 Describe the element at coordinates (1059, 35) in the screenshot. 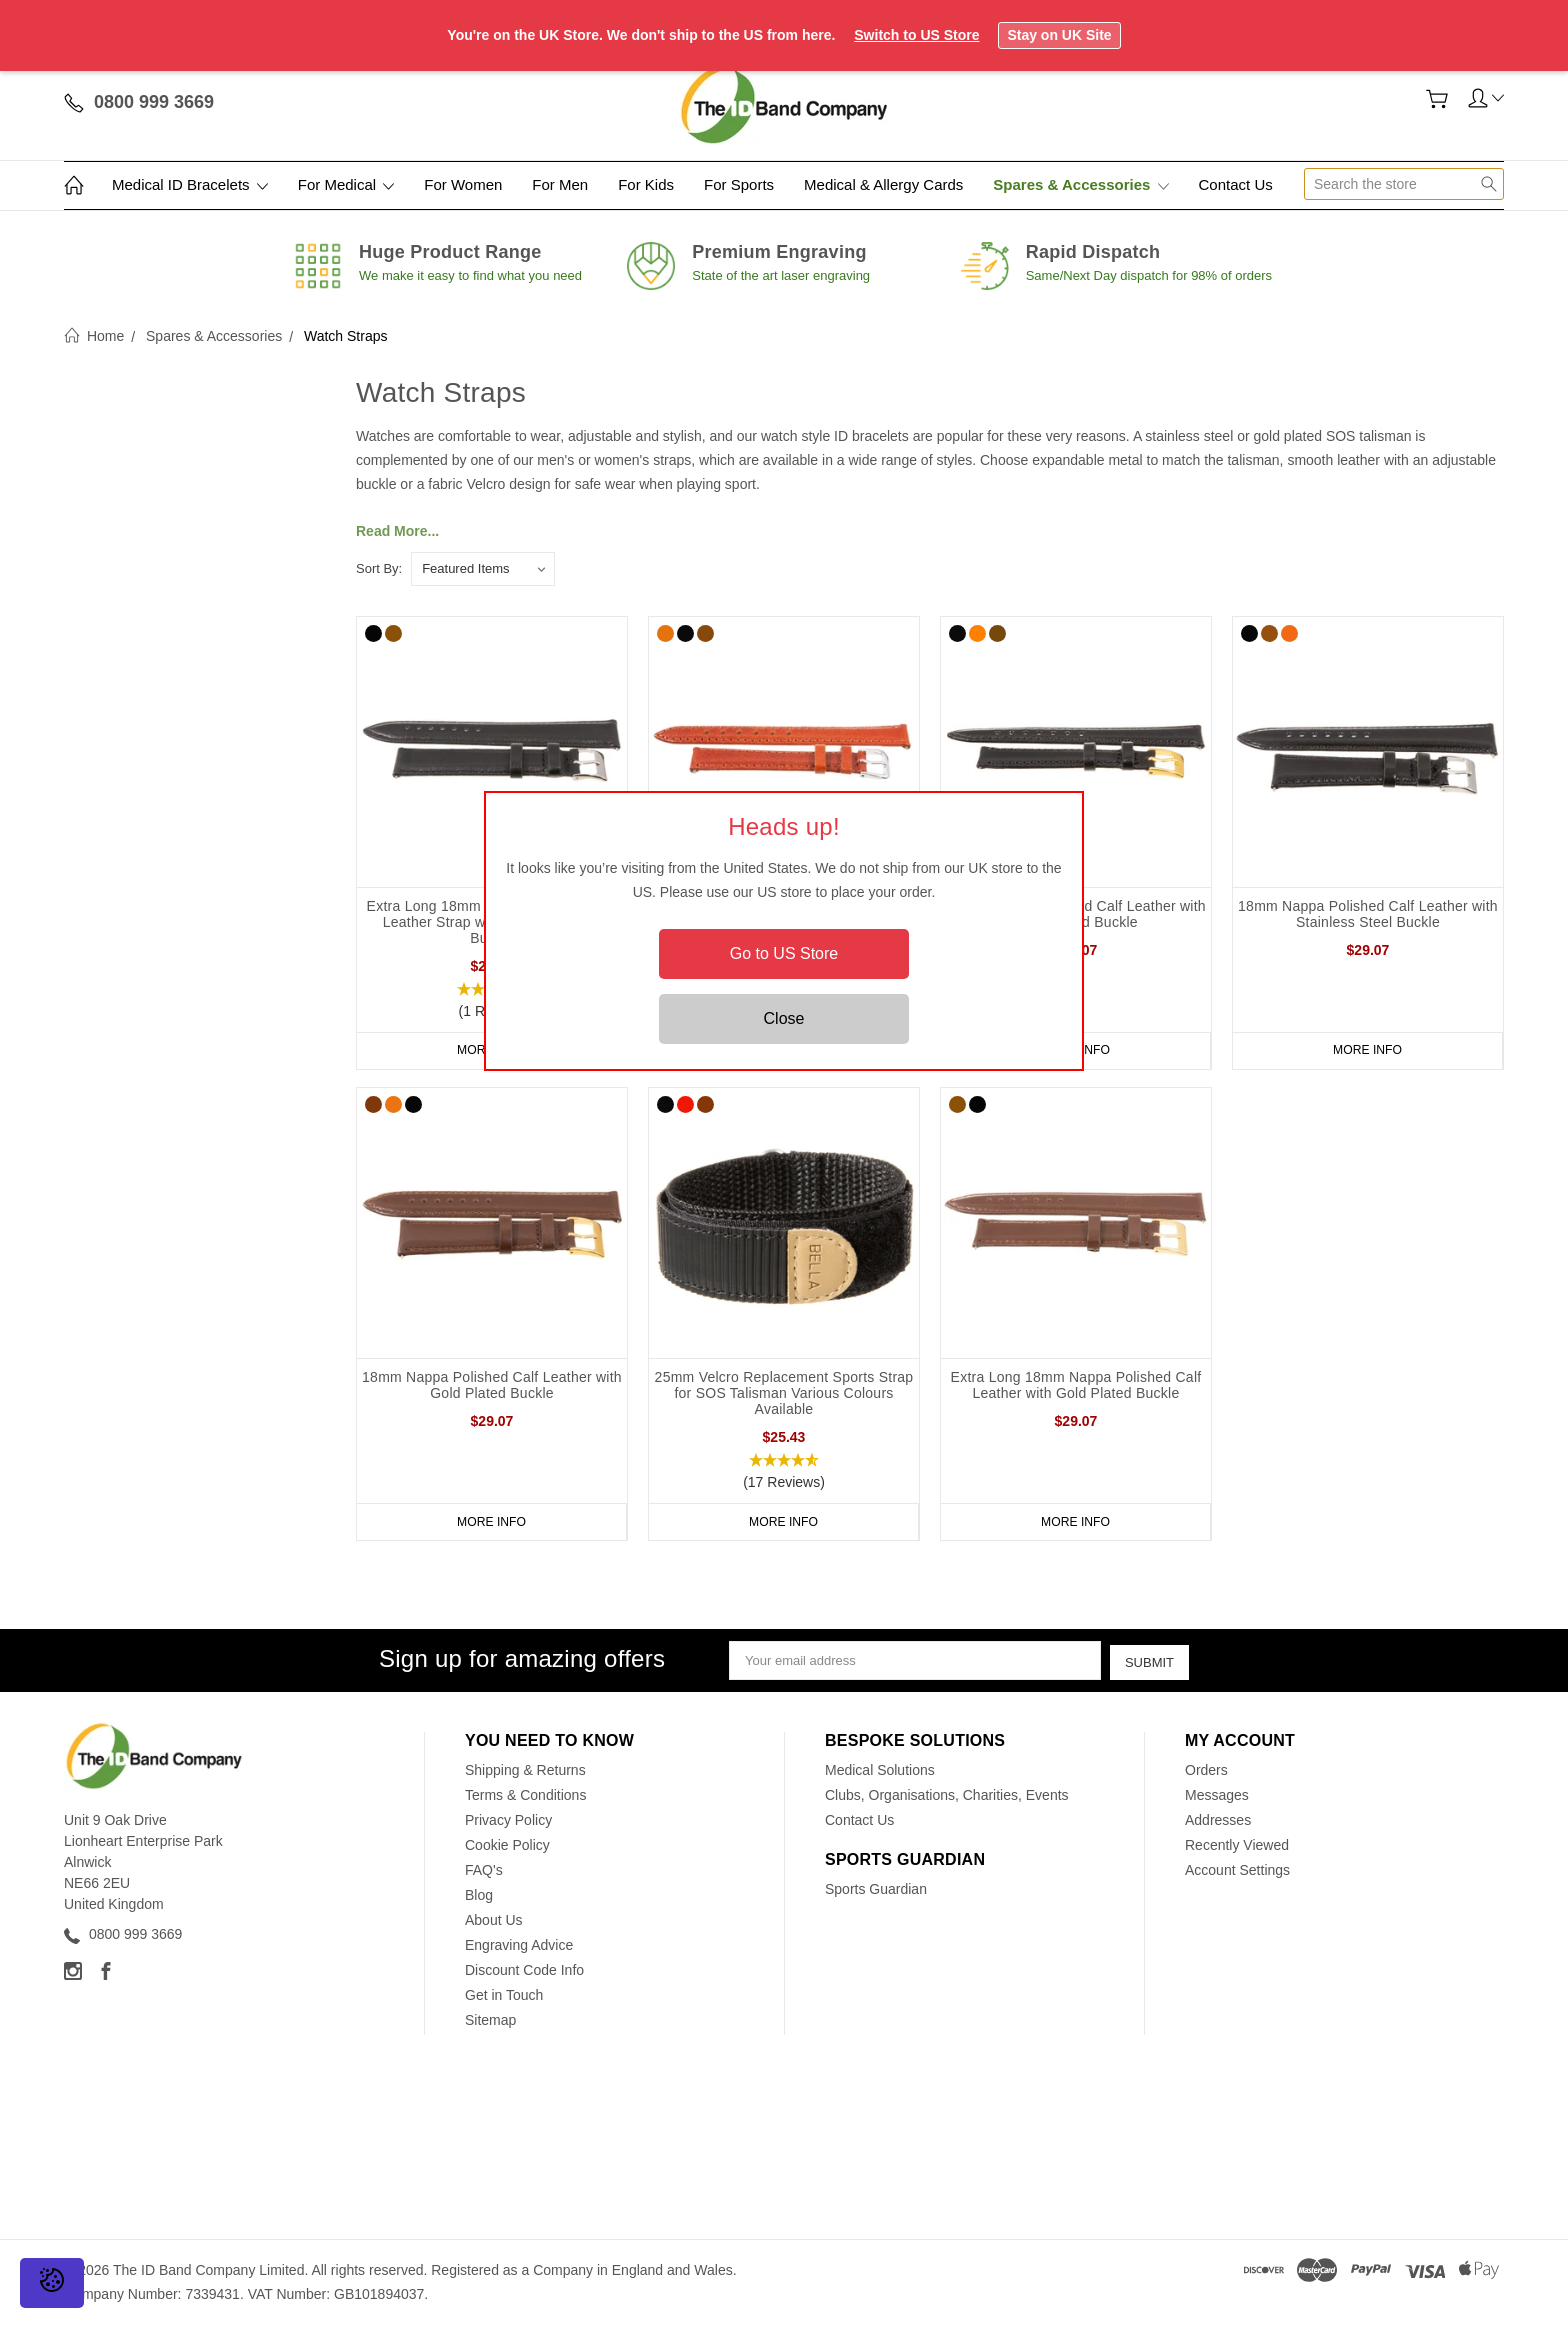

I see `Stay on UK Site` at that location.